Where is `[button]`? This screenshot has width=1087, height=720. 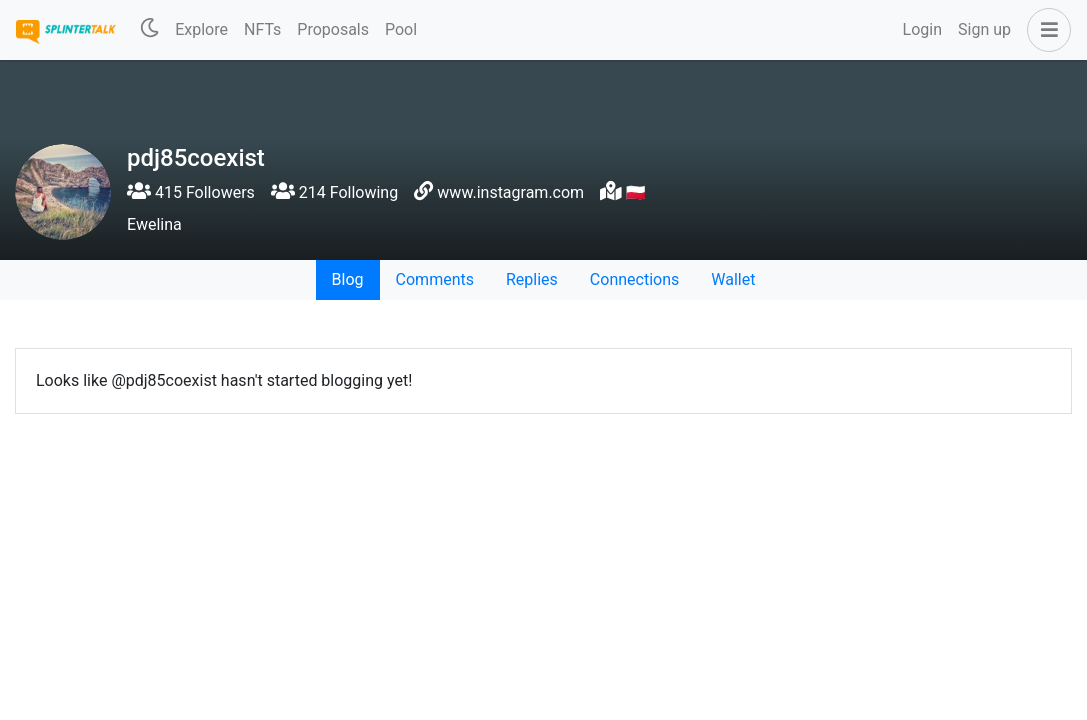 [button] is located at coordinates (1045, 30).